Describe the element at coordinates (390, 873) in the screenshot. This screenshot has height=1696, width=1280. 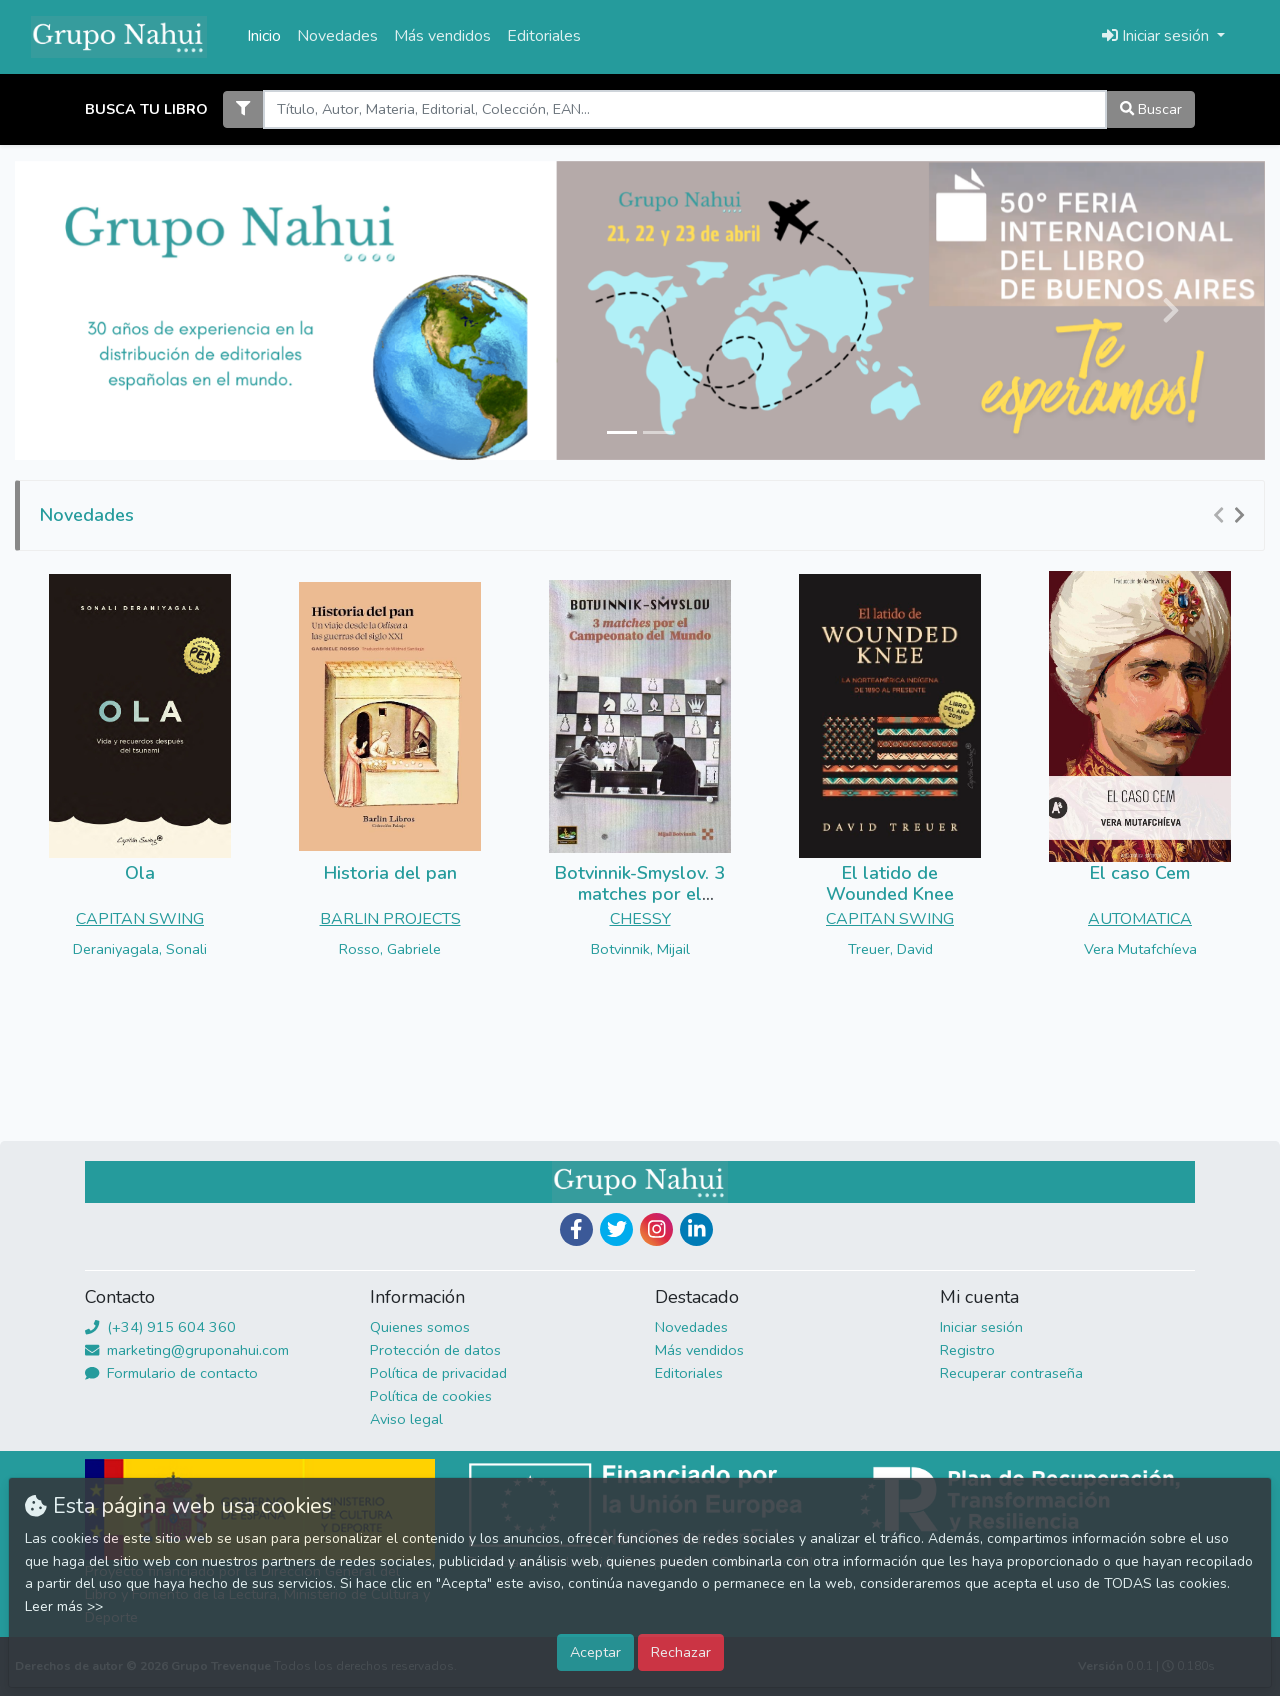
I see `Historia del pan` at that location.